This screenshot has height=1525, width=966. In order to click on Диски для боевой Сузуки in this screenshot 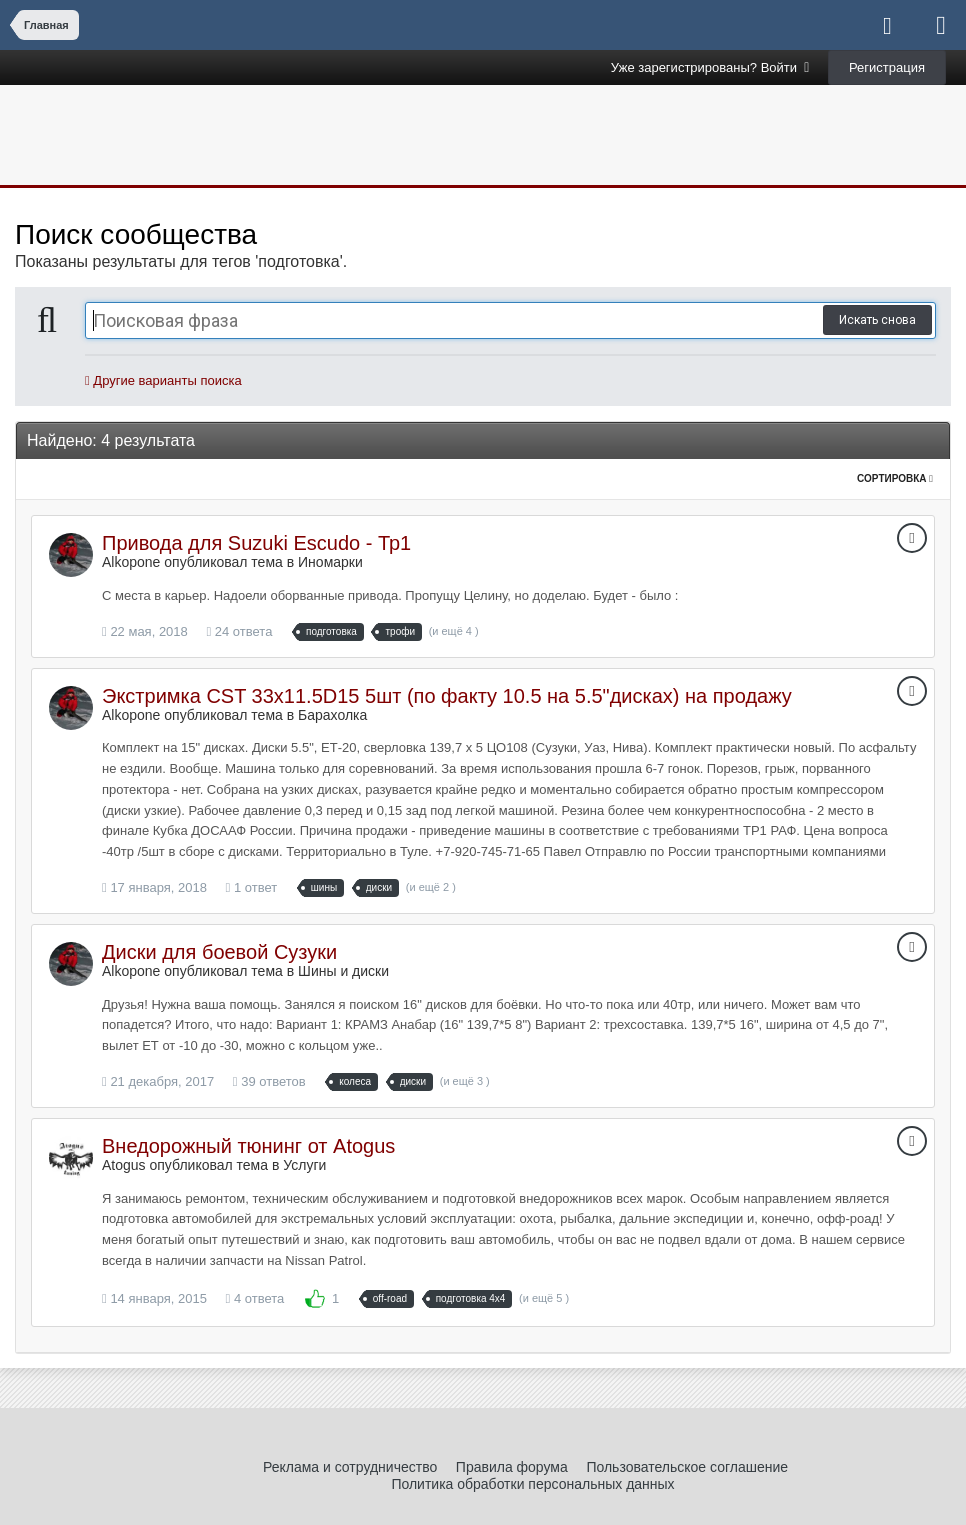, I will do `click(219, 952)`.